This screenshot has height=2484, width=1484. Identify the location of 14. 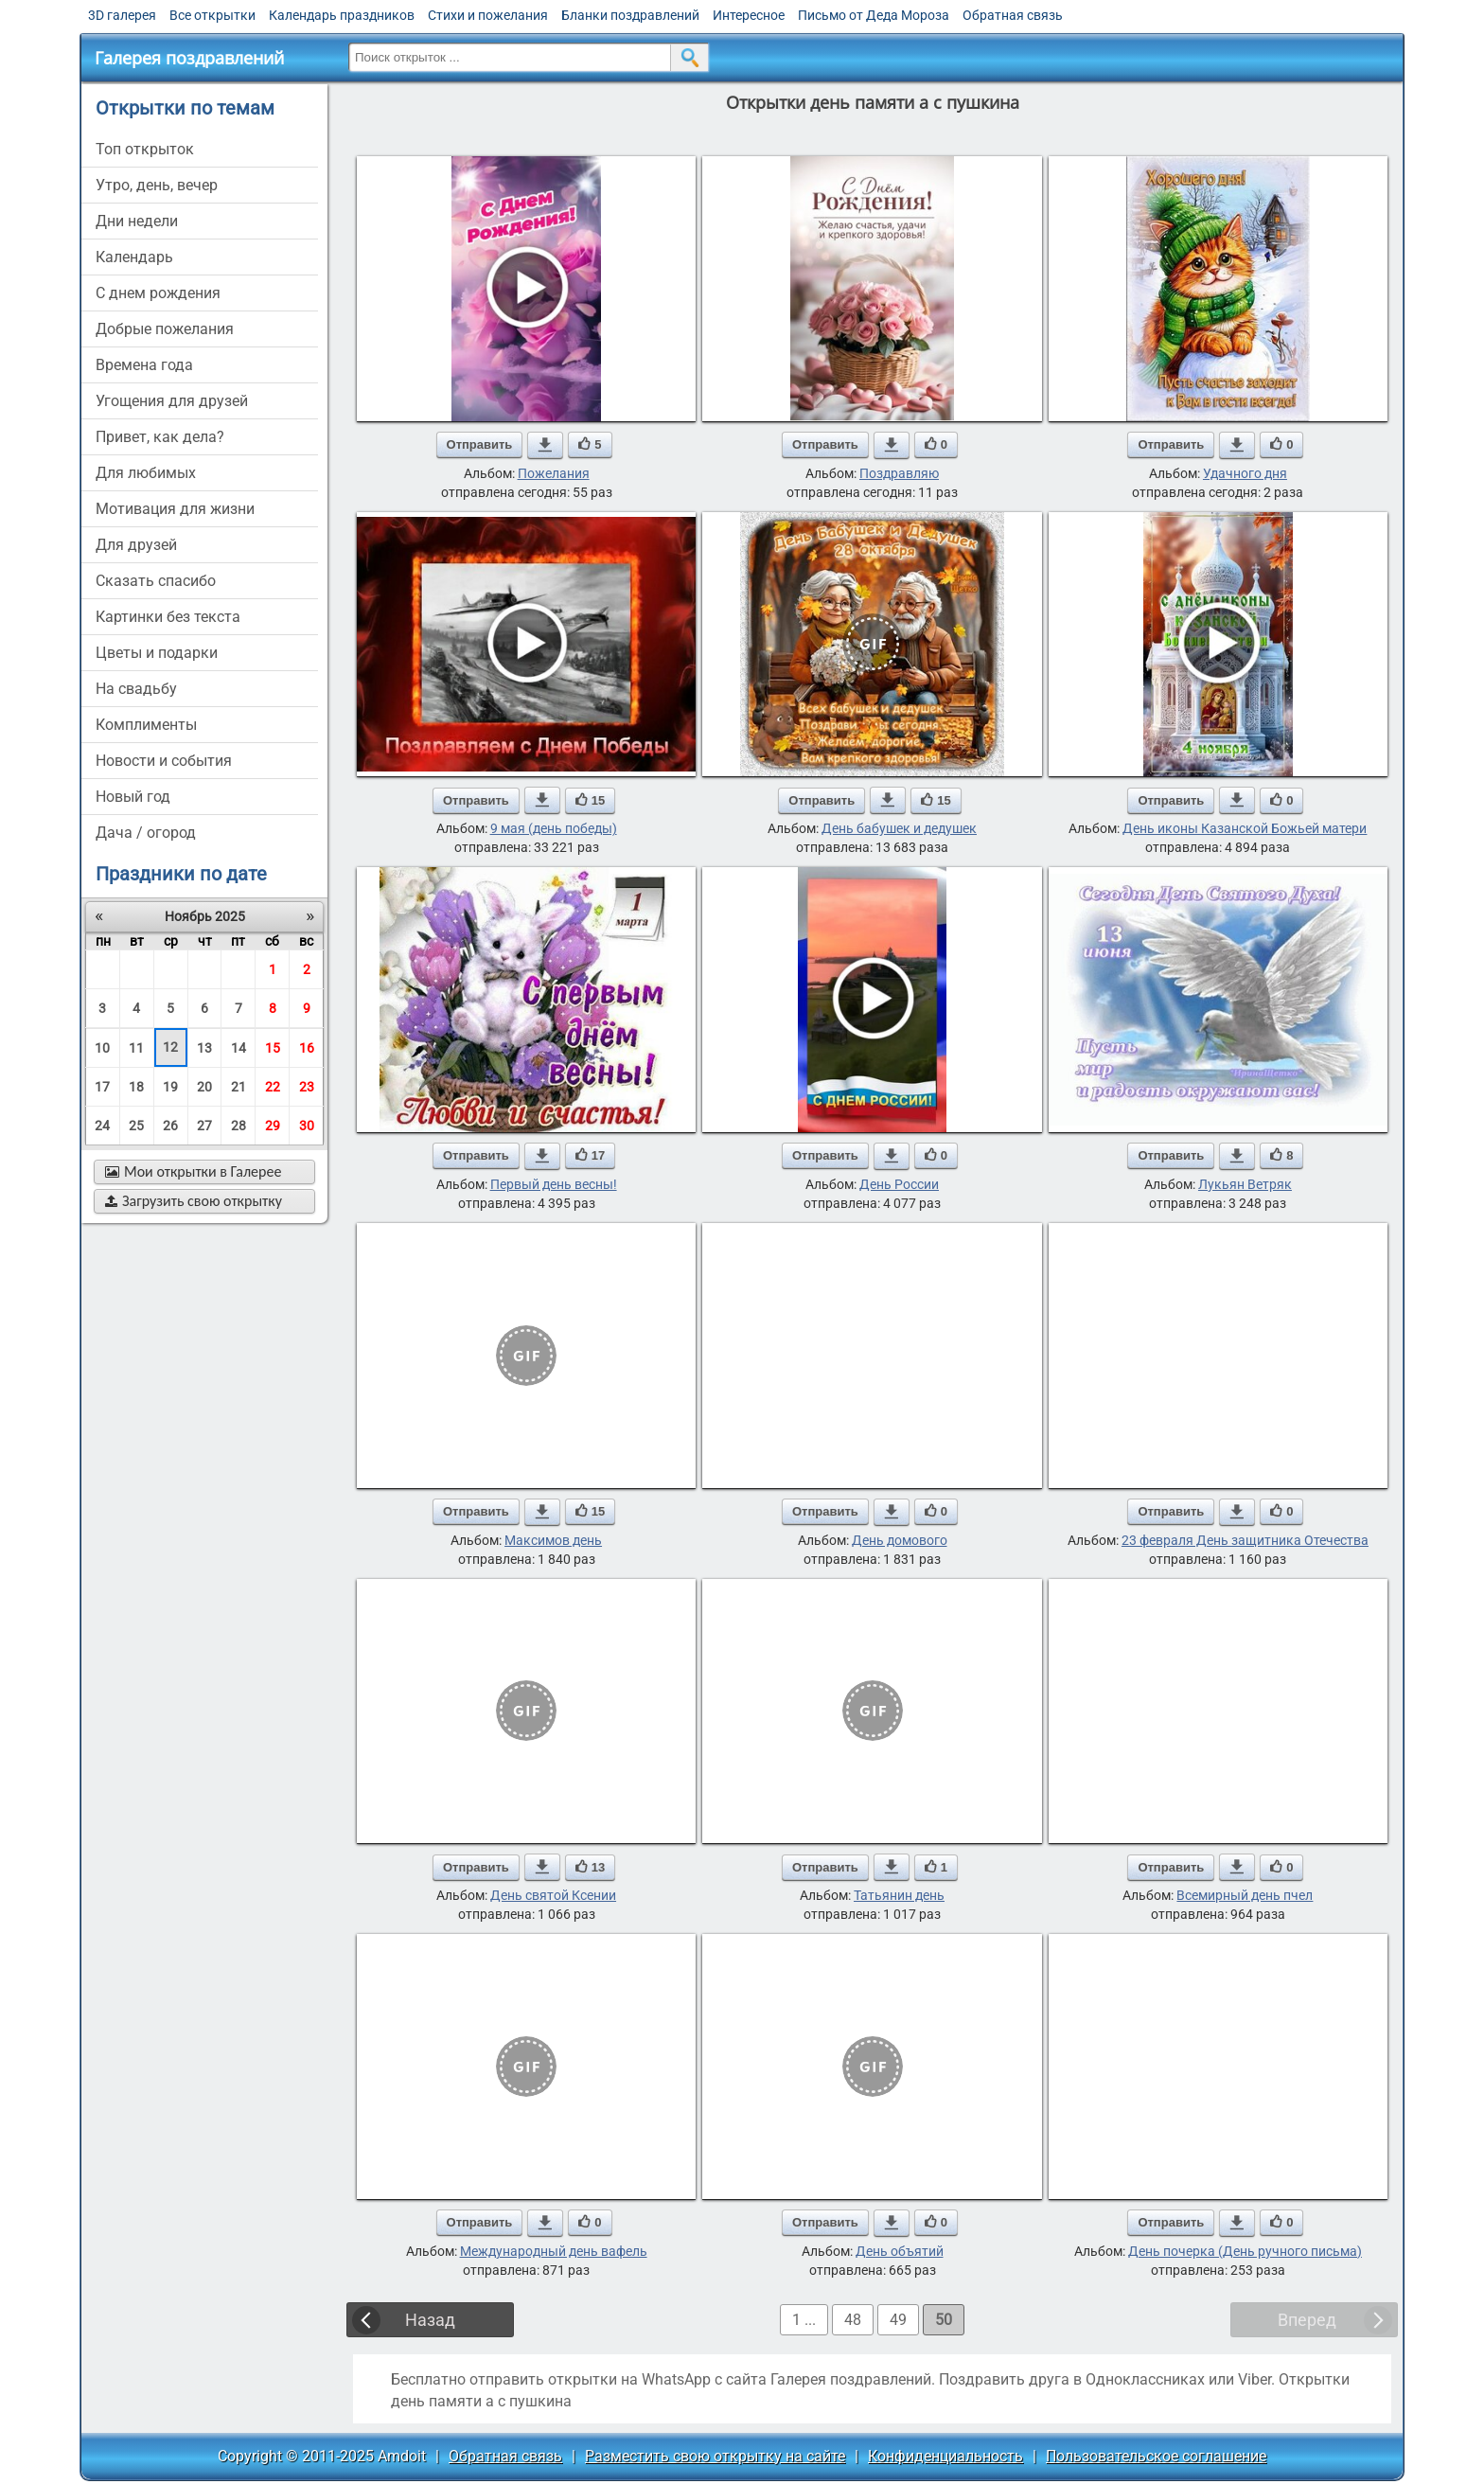
(238, 1048).